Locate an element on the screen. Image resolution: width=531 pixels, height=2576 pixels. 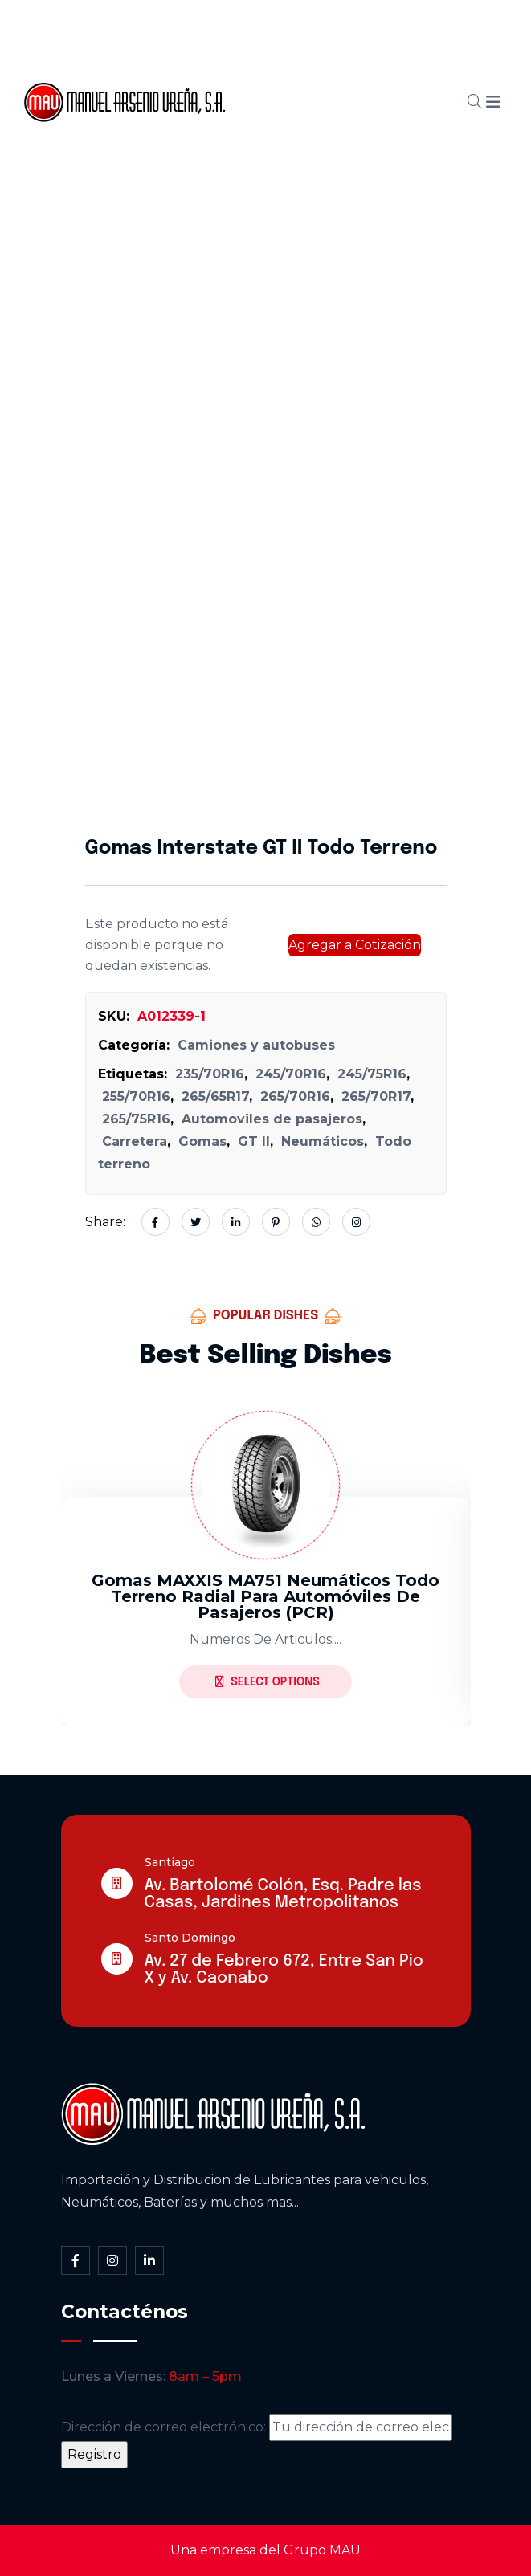
Blog is located at coordinates (349, 102).